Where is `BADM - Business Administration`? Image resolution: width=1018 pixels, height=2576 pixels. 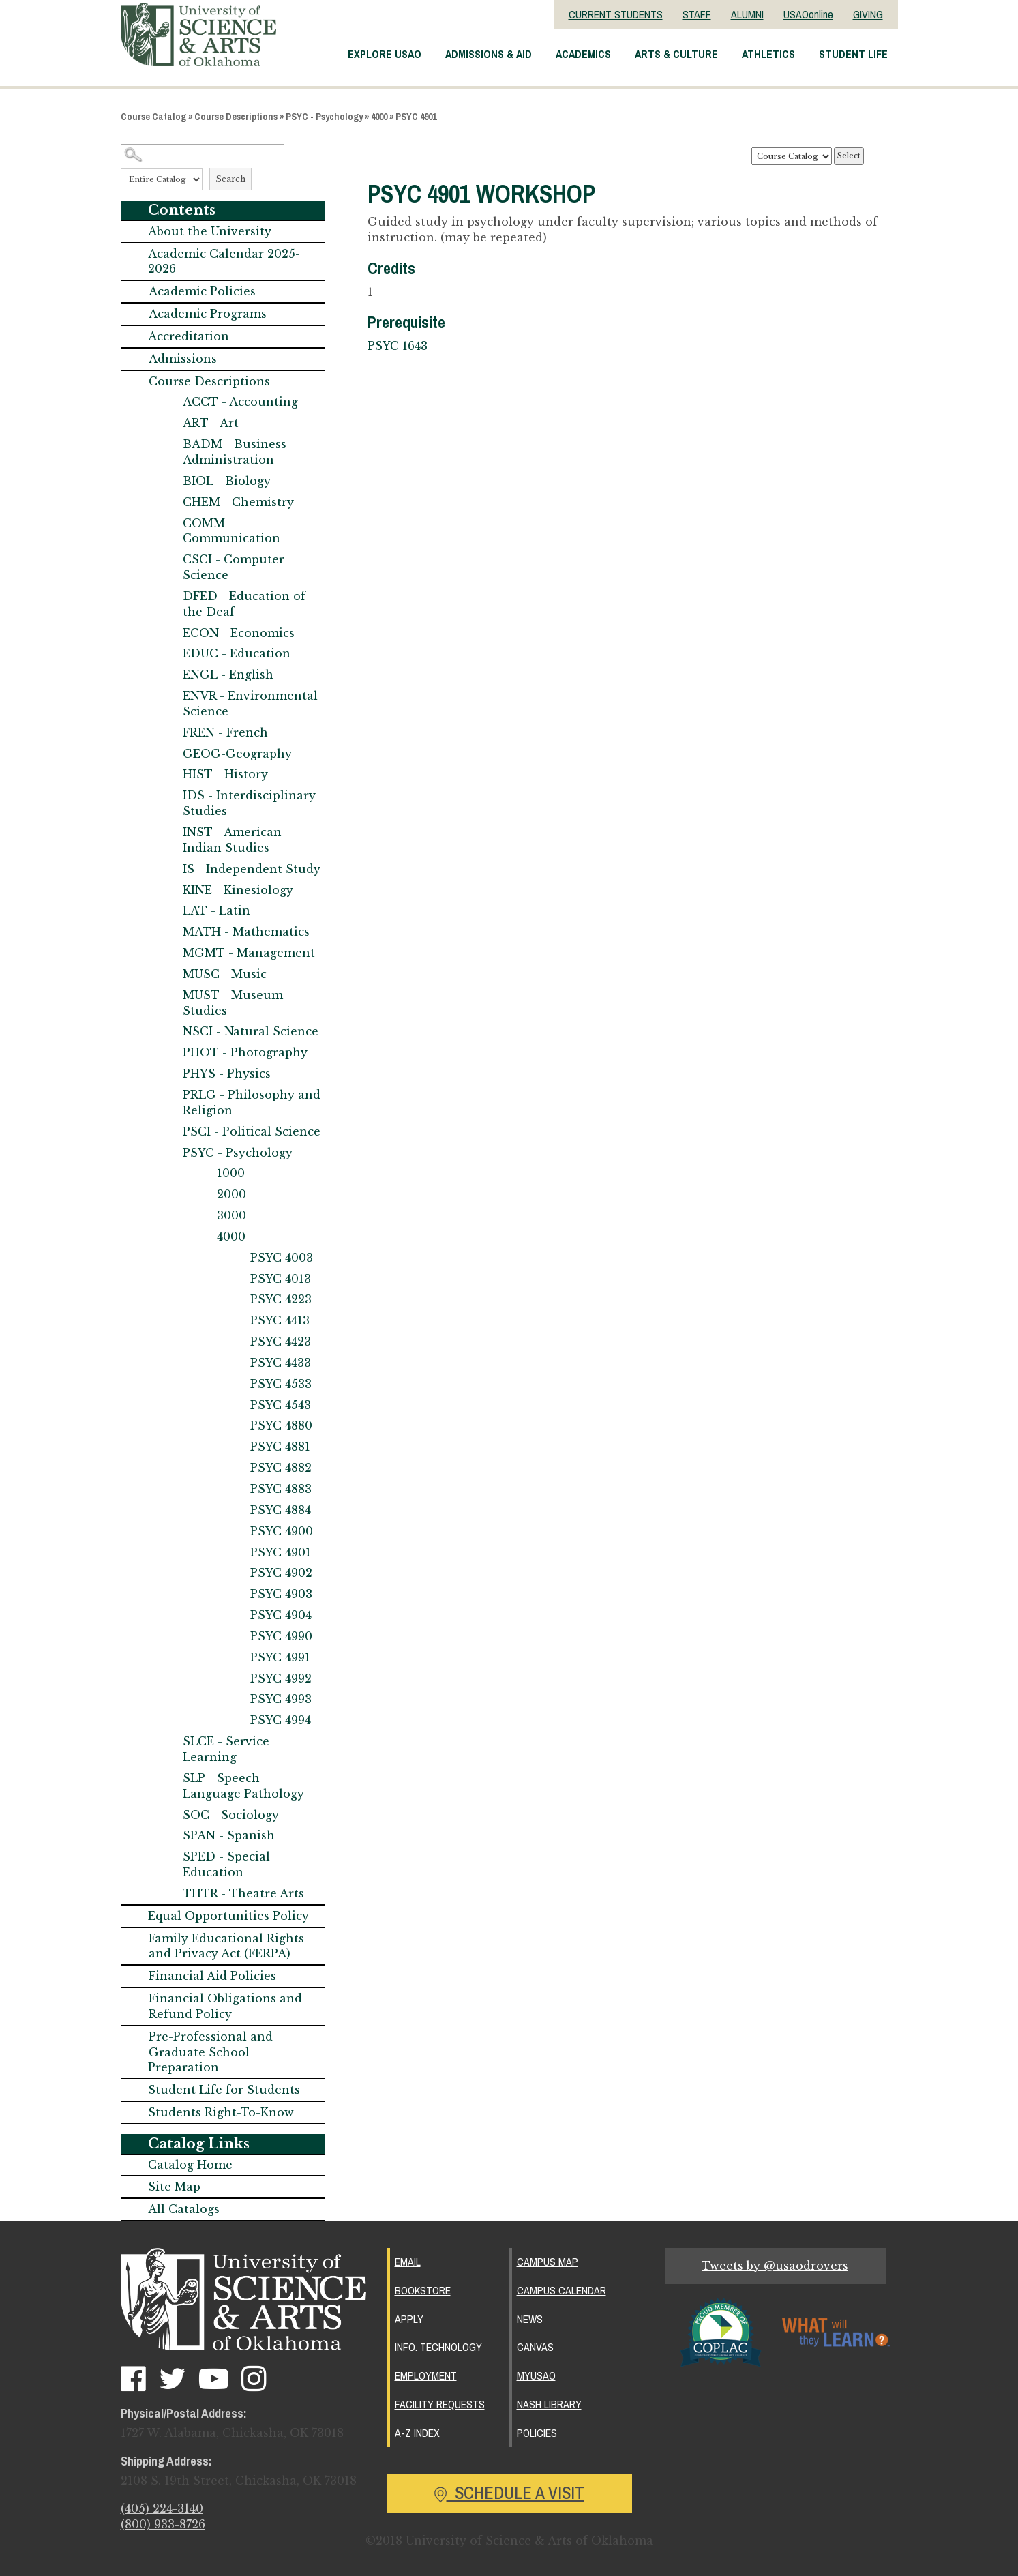
BADM - Business Administration is located at coordinates (234, 452).